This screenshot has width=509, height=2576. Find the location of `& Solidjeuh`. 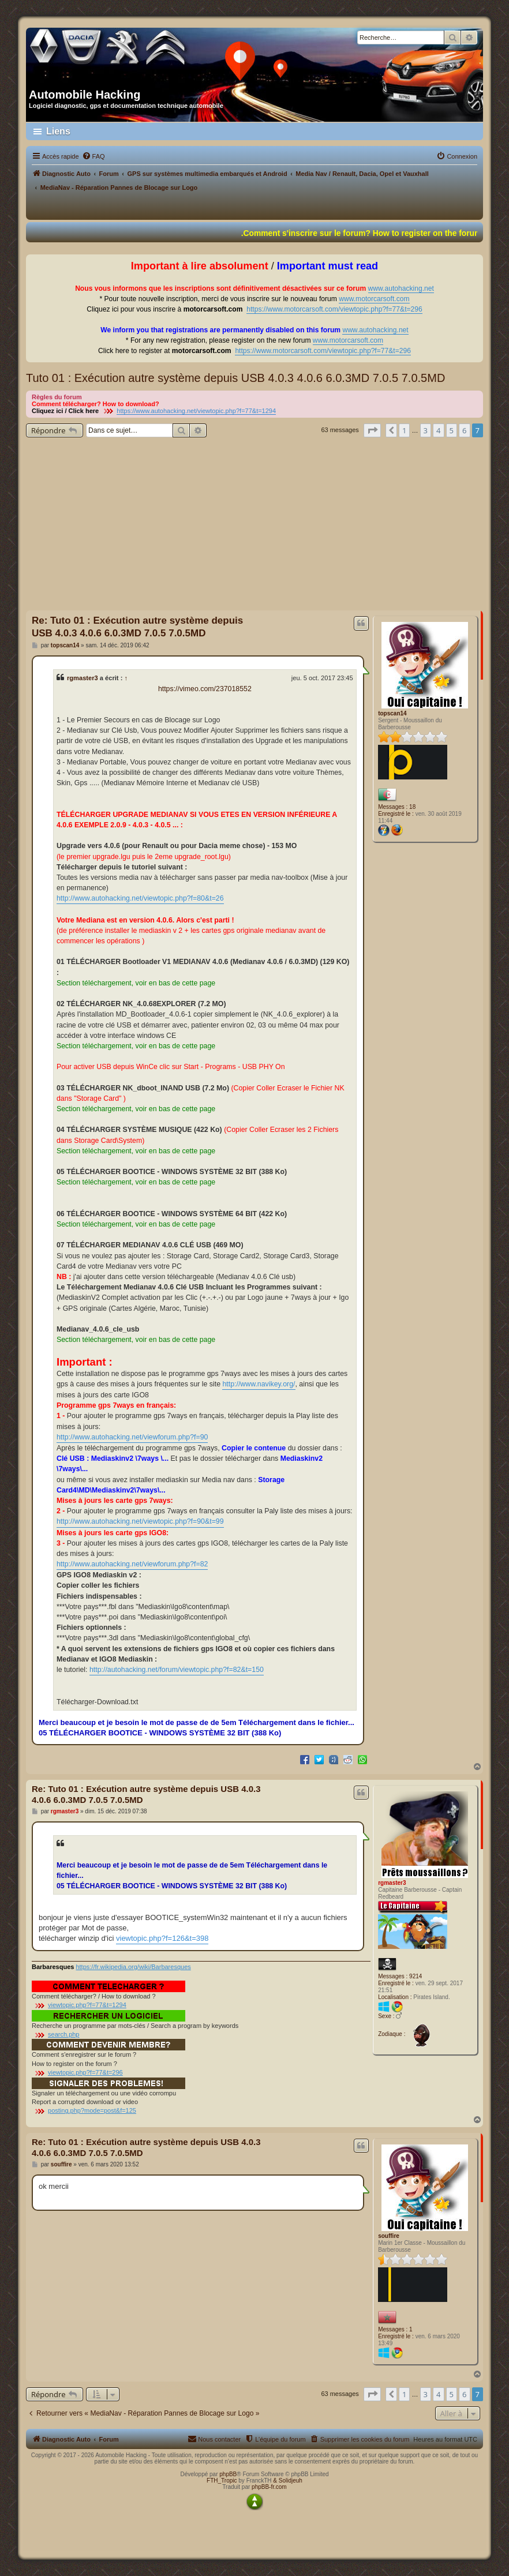

& Solidjeuh is located at coordinates (287, 2480).